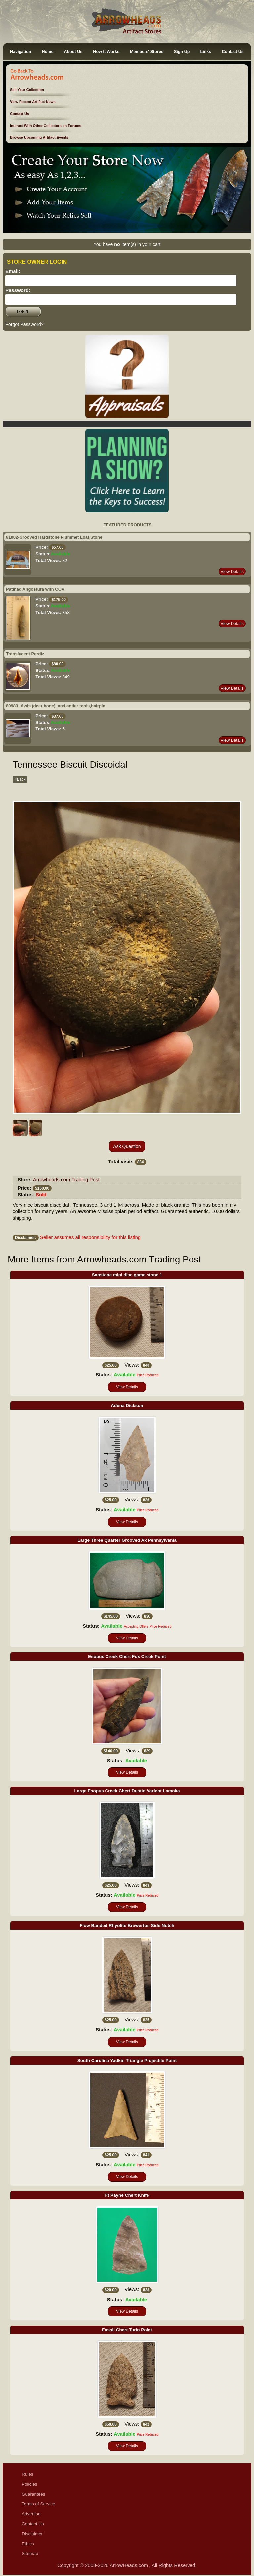 The height and width of the screenshot is (2576, 254). Describe the element at coordinates (20, 779) in the screenshot. I see `«Back` at that location.